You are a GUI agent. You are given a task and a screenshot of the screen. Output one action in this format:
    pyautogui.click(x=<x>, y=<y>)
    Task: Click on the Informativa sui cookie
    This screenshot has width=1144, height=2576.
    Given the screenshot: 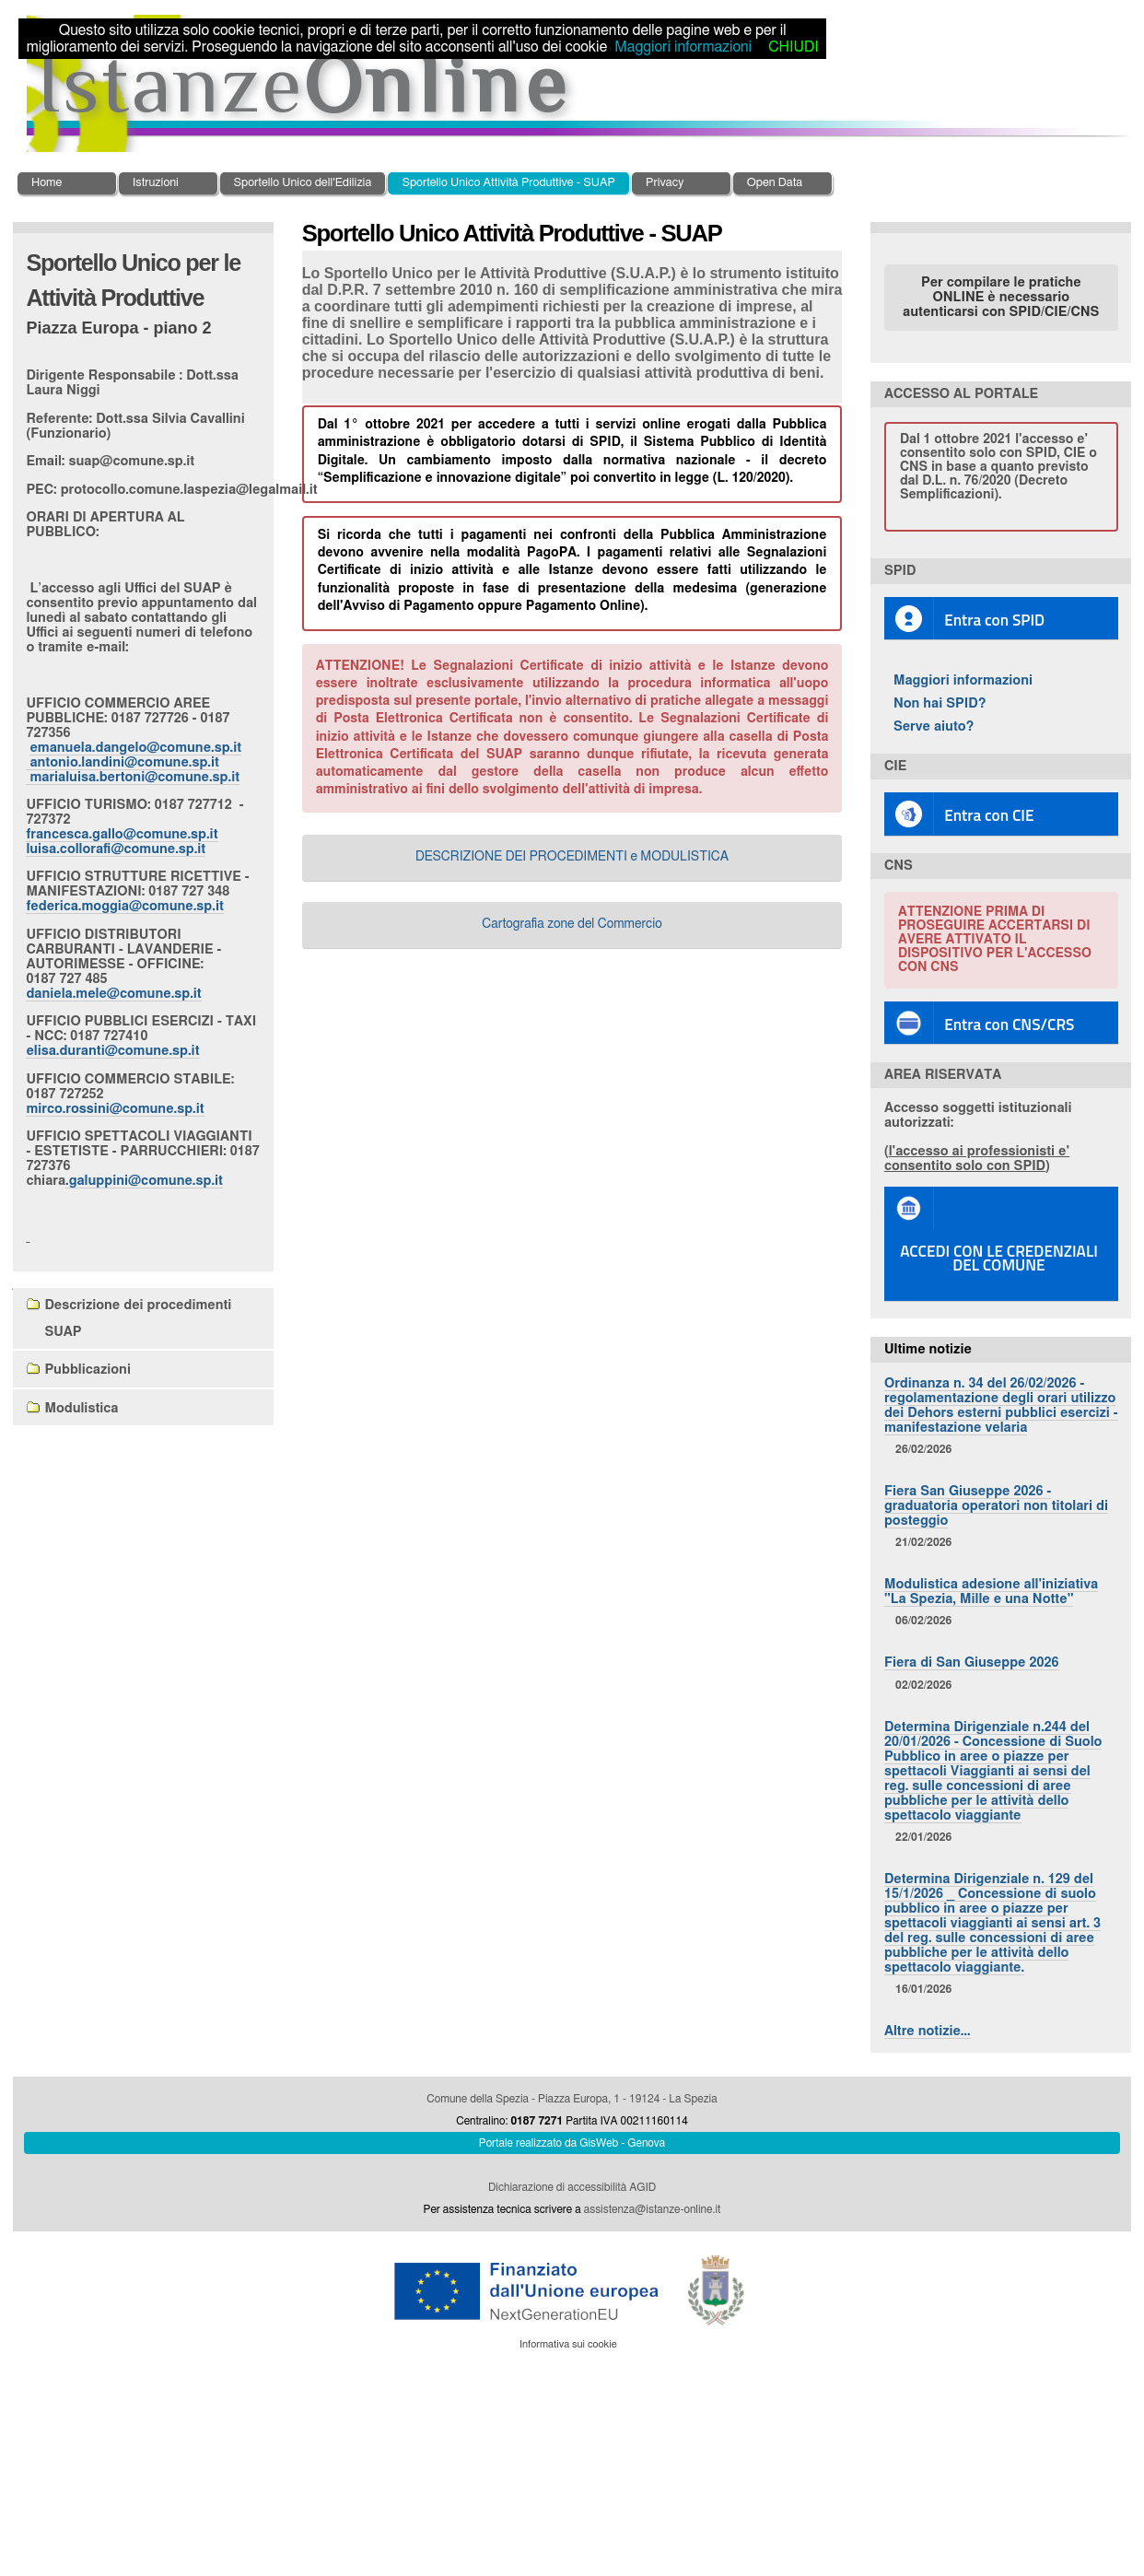 What is the action you would take?
    pyautogui.click(x=568, y=2344)
    